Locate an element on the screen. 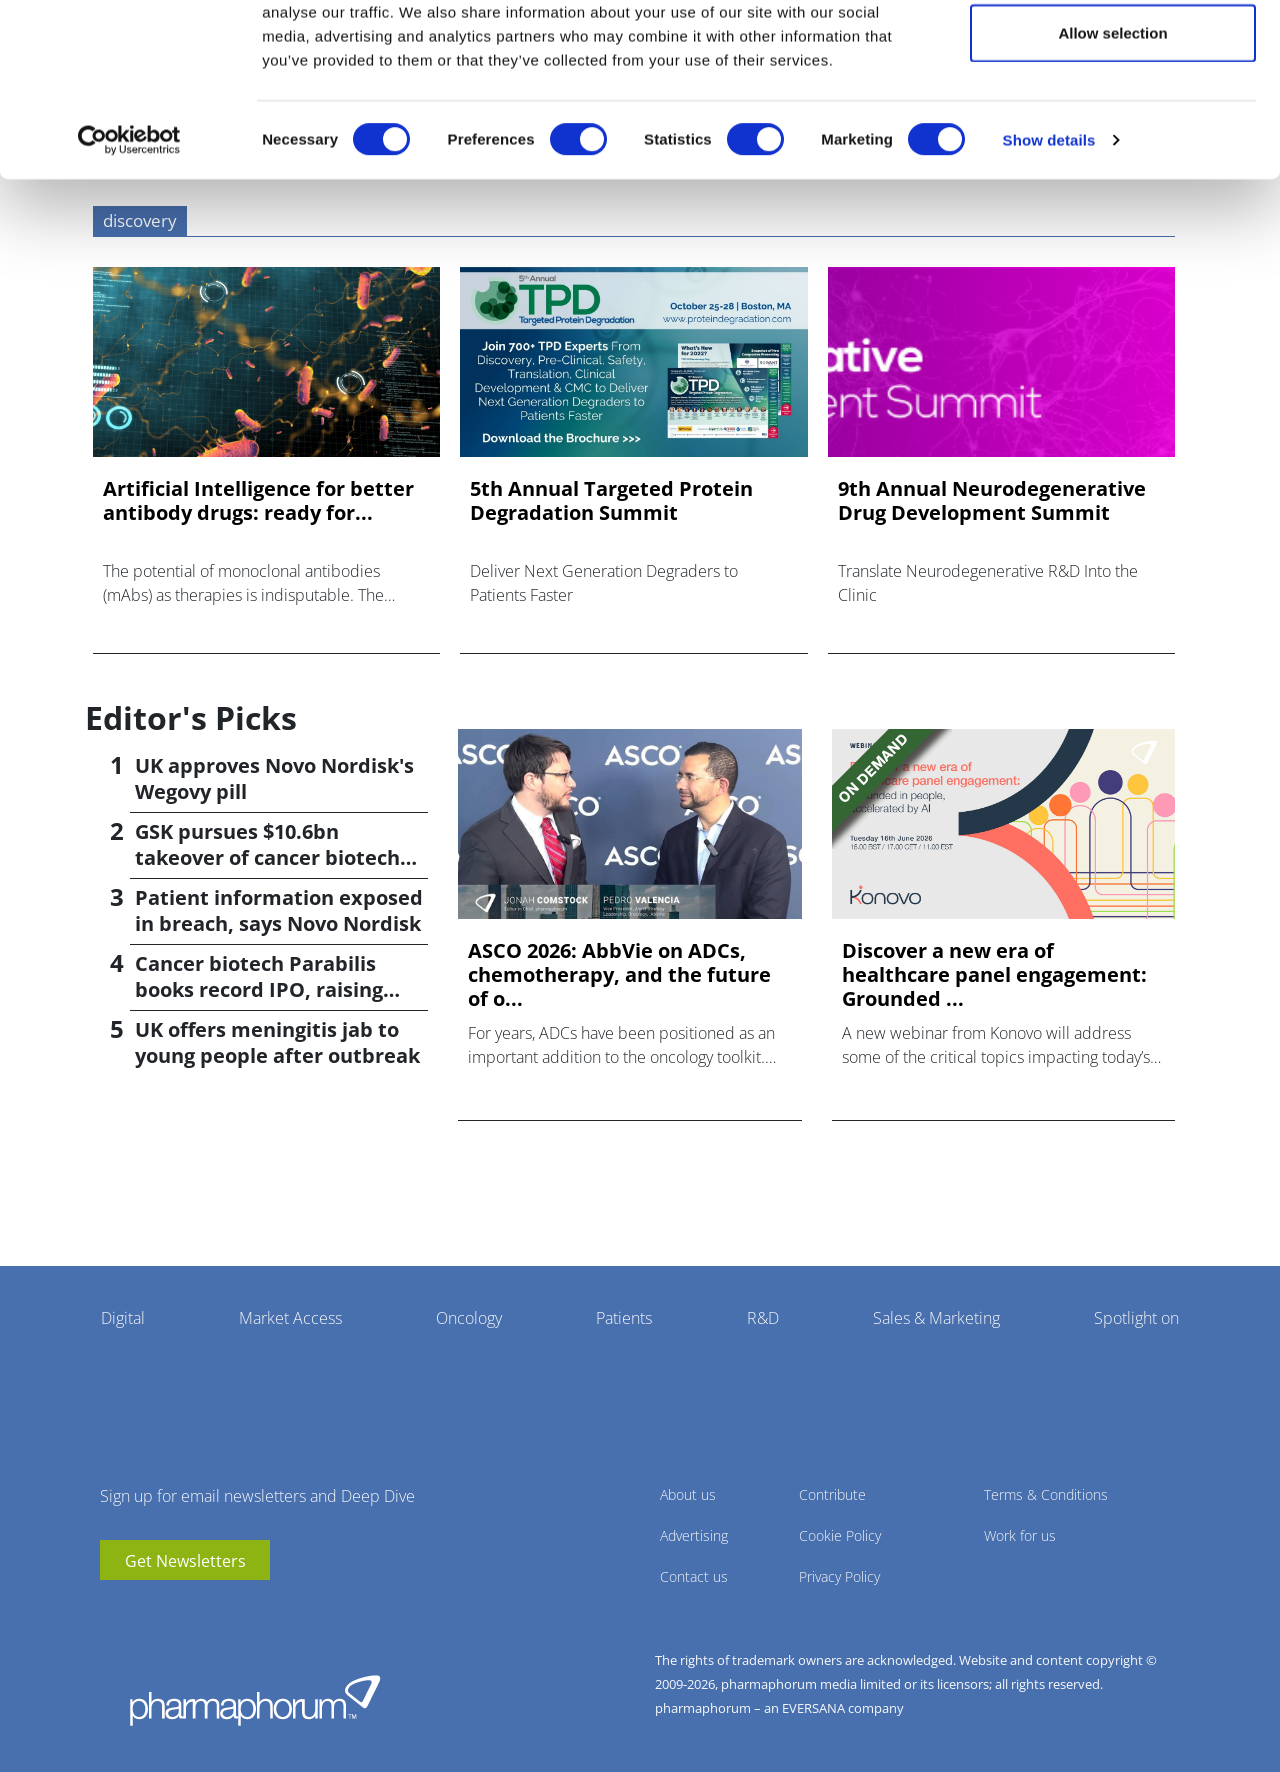 The image size is (1280, 1772). Privacy Policy is located at coordinates (839, 1576).